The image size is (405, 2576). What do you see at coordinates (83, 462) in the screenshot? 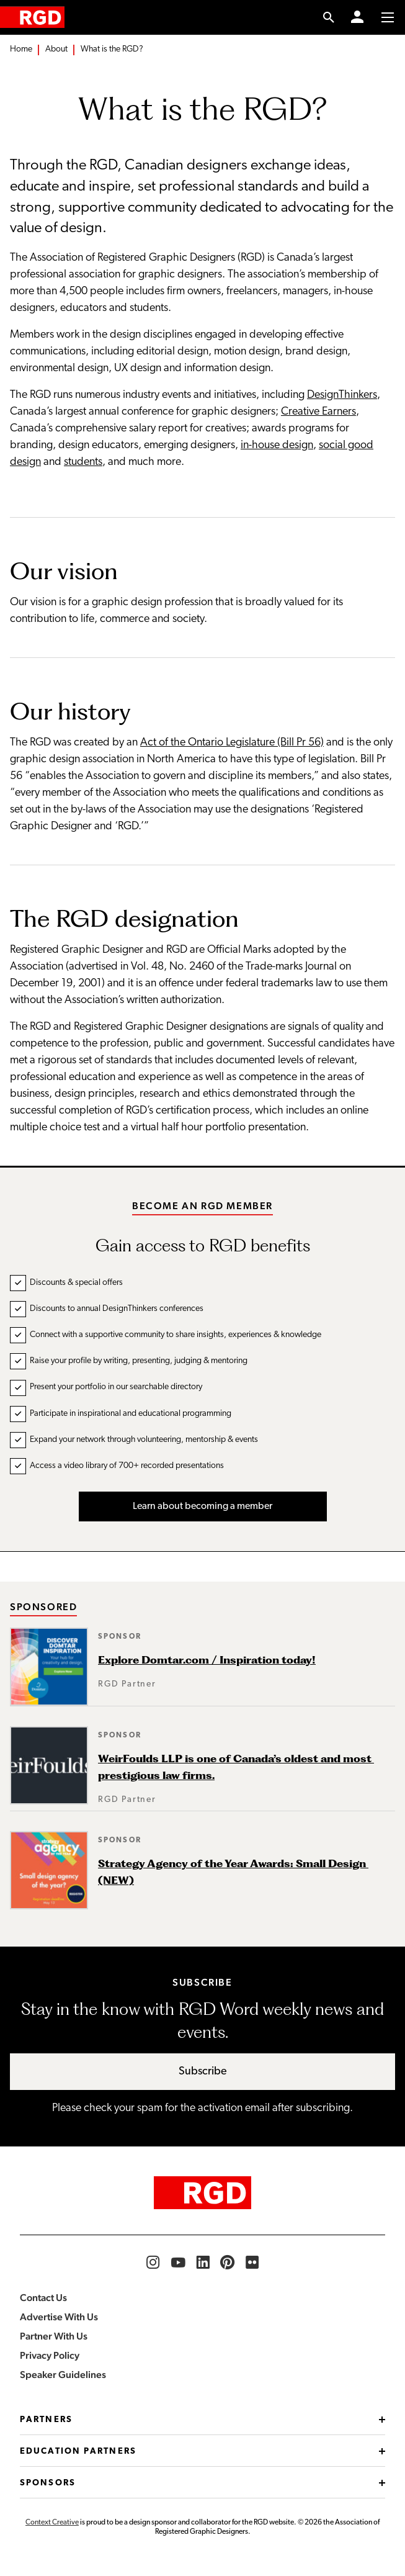
I see `students` at bounding box center [83, 462].